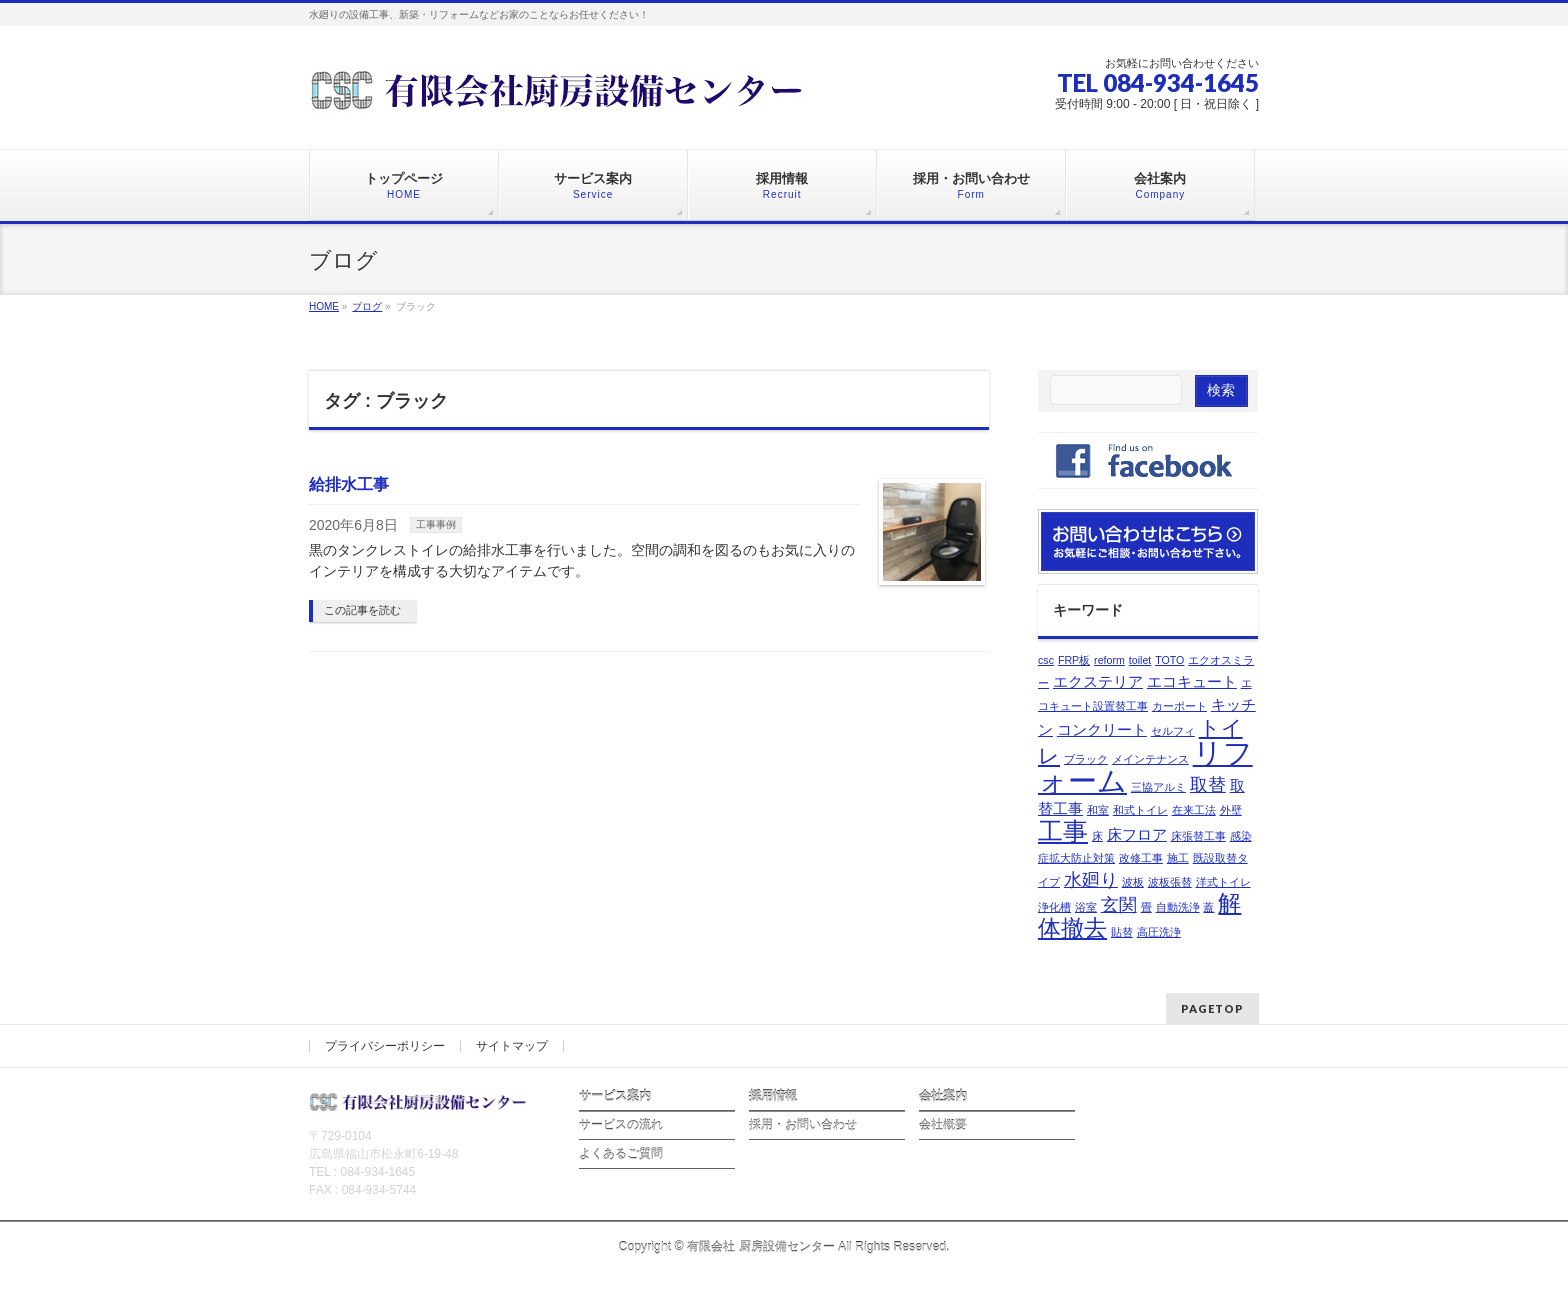 Image resolution: width=1568 pixels, height=1298 pixels. Describe the element at coordinates (1063, 831) in the screenshot. I see `工事 [工事 (6個の項目)]` at that location.